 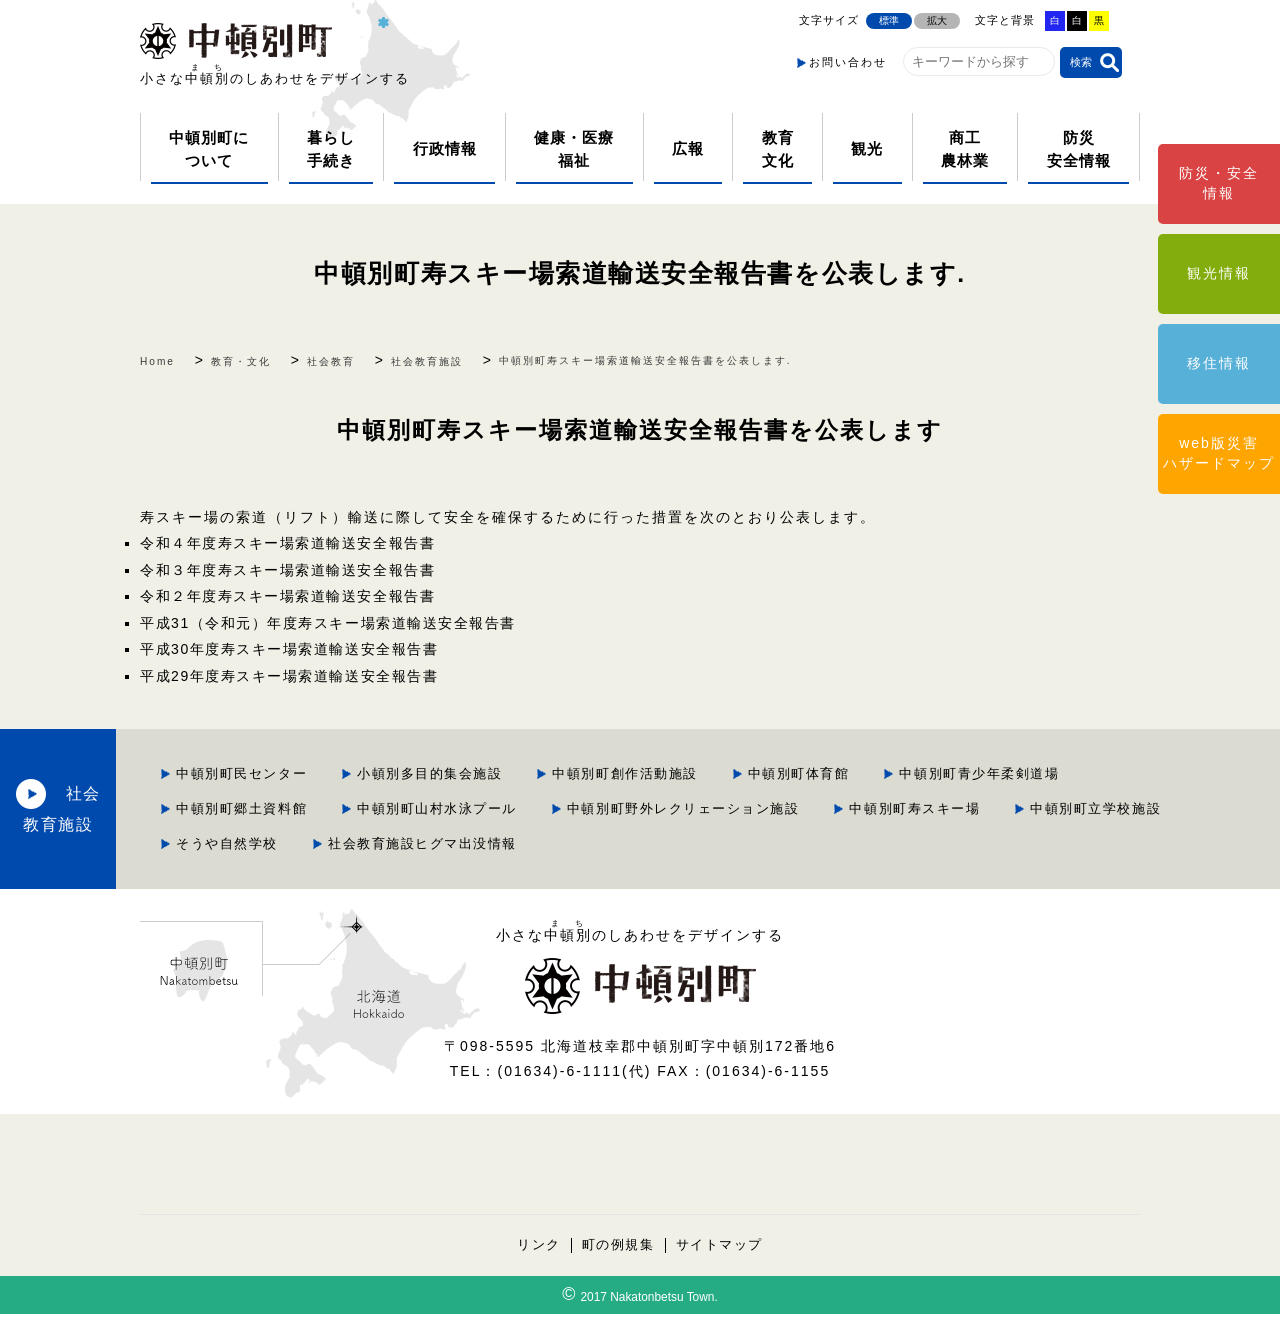 What do you see at coordinates (652, 798) in the screenshot?
I see `中頓別町郷土資料館` at bounding box center [652, 798].